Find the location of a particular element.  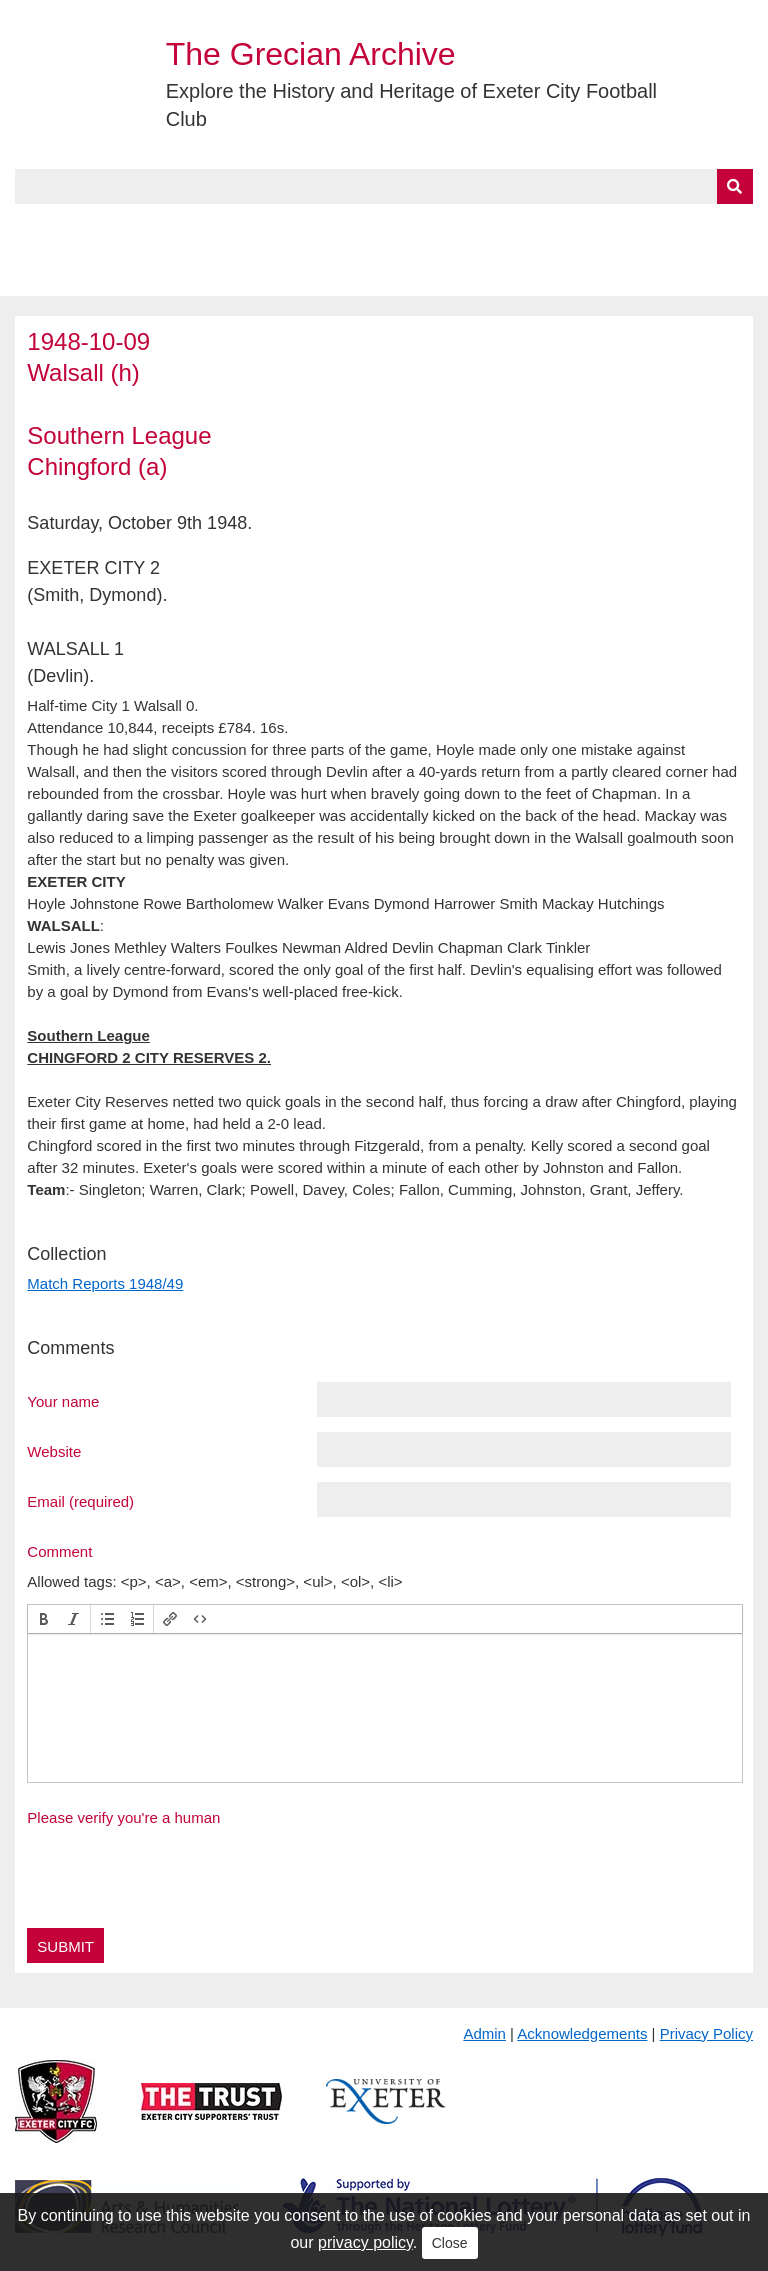

Timeline is located at coordinates (545, 227).